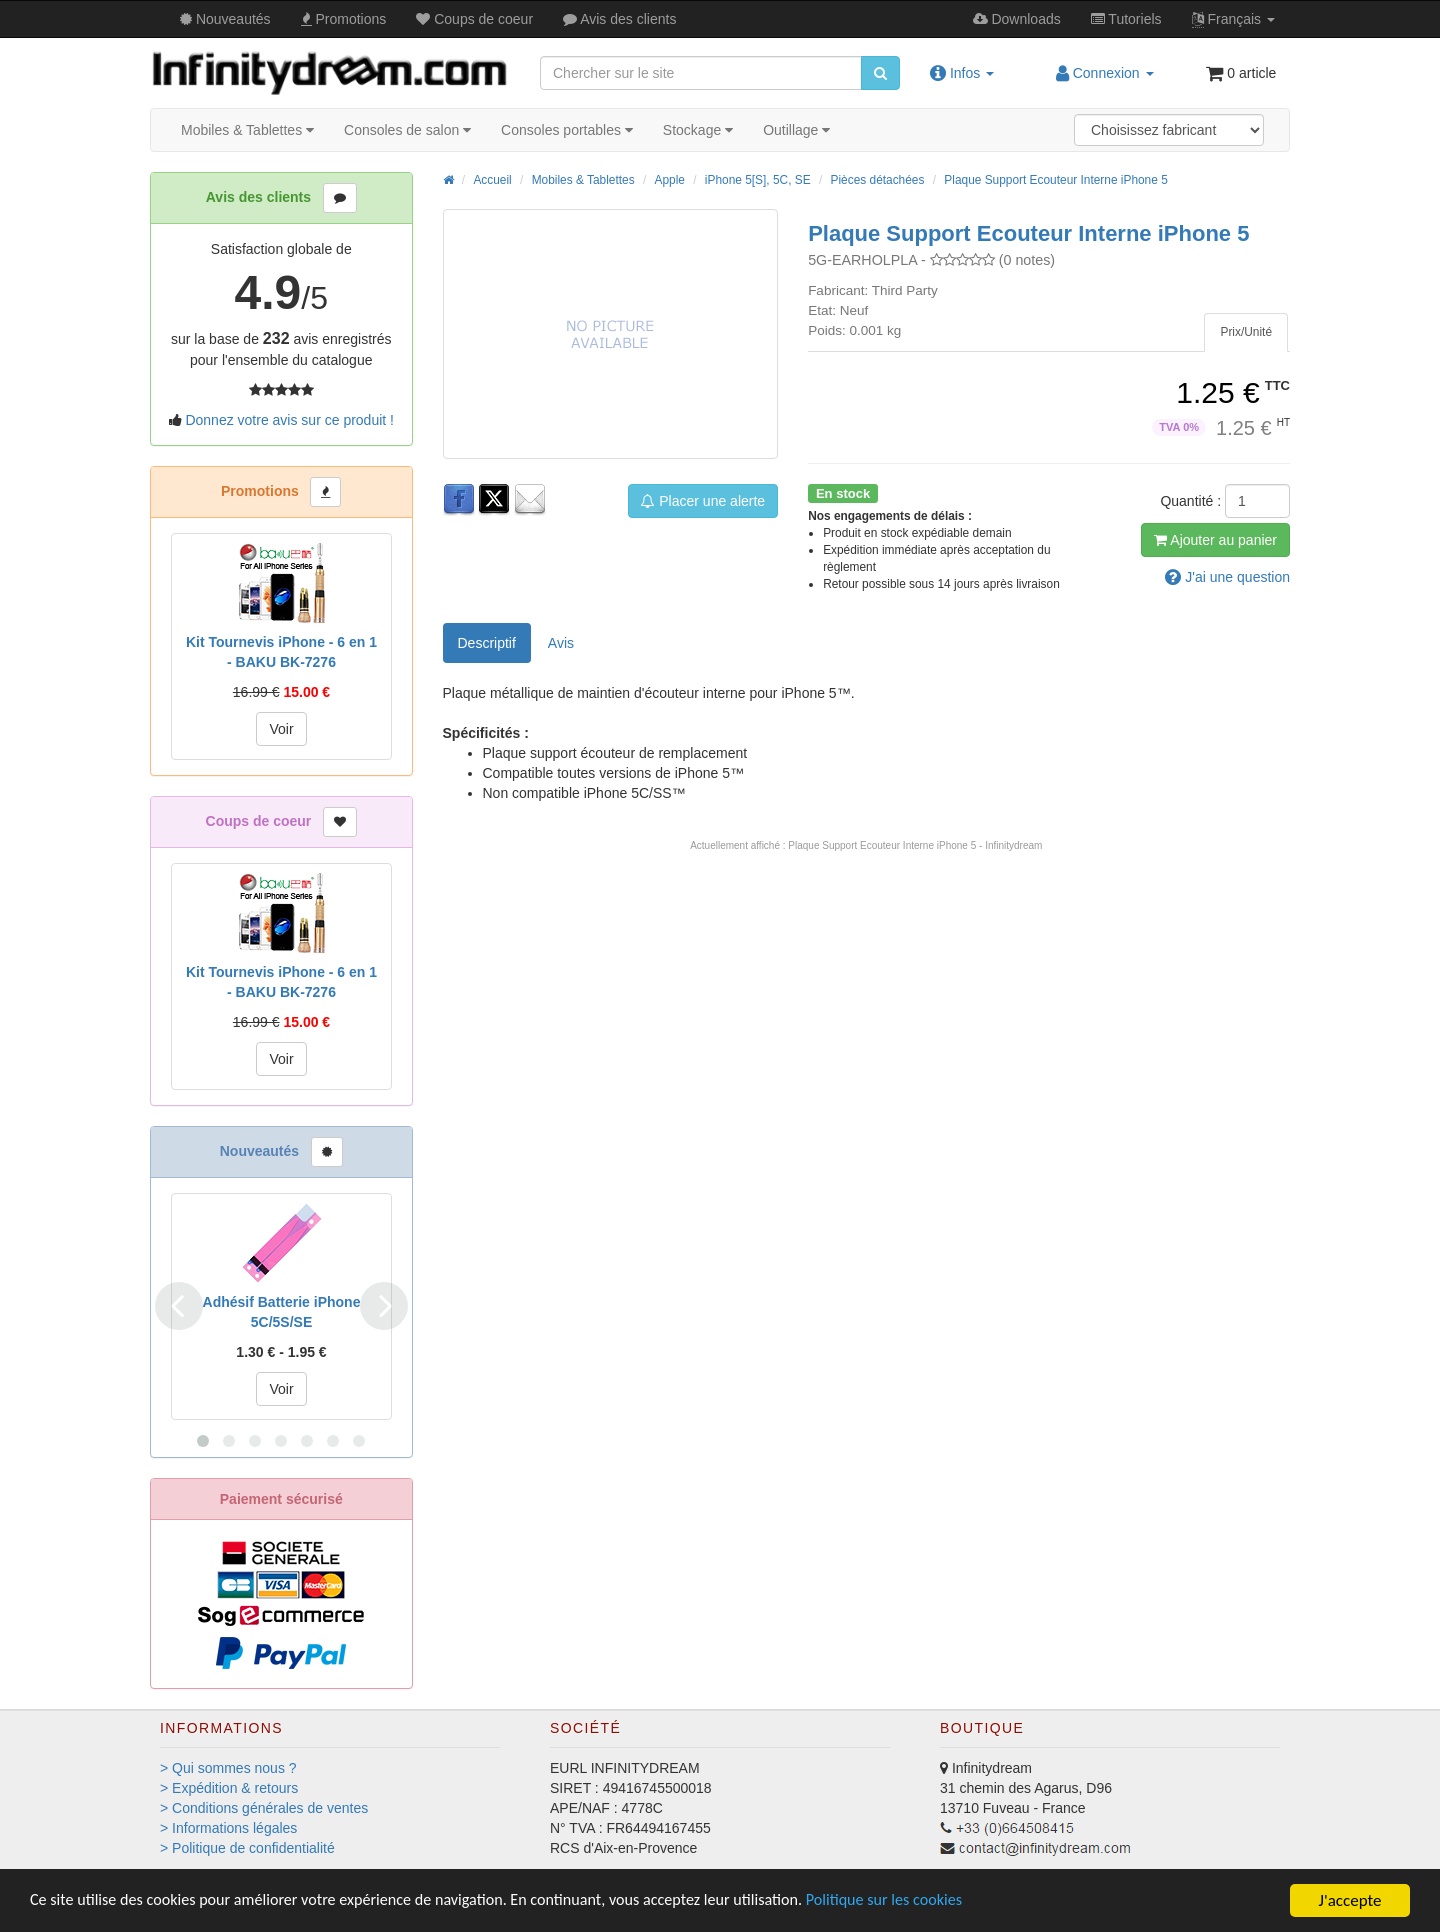  I want to click on Plaque Support Ecouteur Interne iPhone 5, so click(1055, 180).